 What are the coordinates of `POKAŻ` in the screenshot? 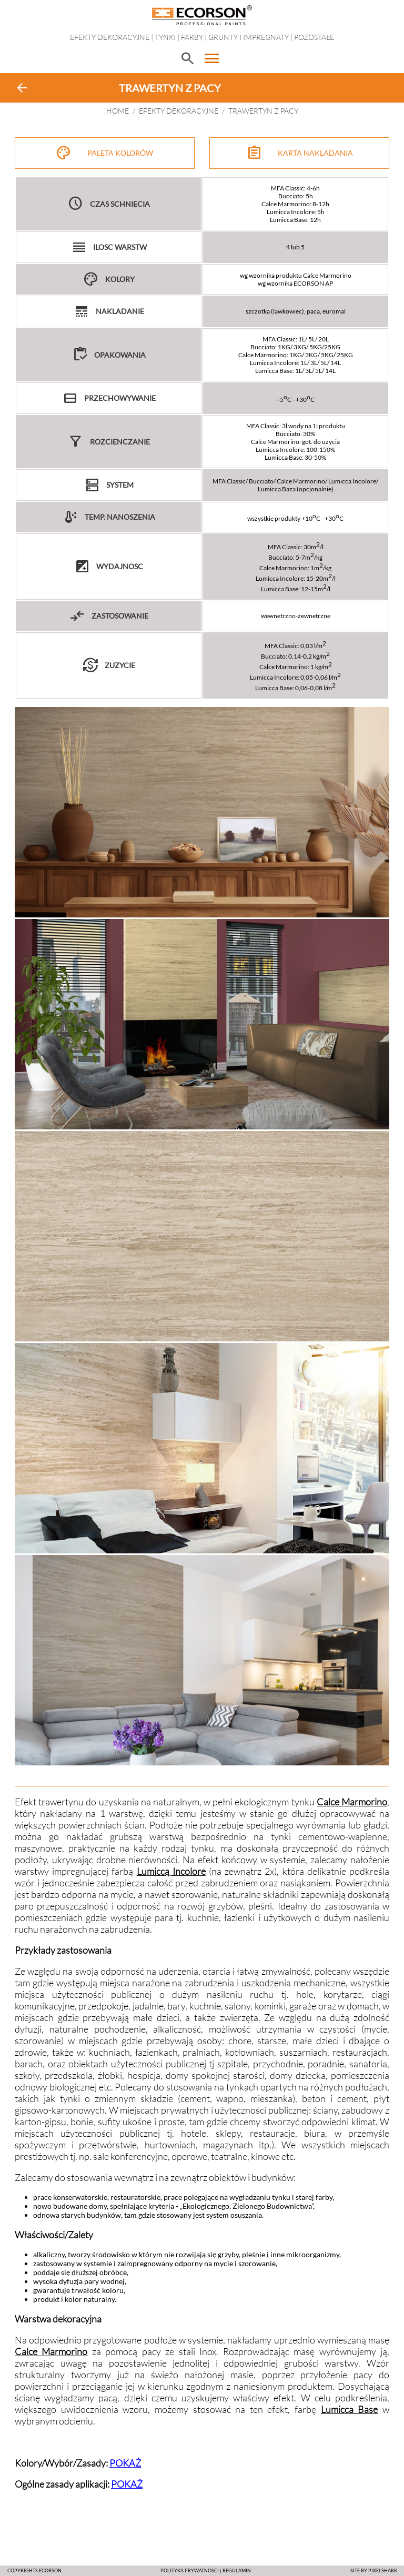 It's located at (125, 2463).